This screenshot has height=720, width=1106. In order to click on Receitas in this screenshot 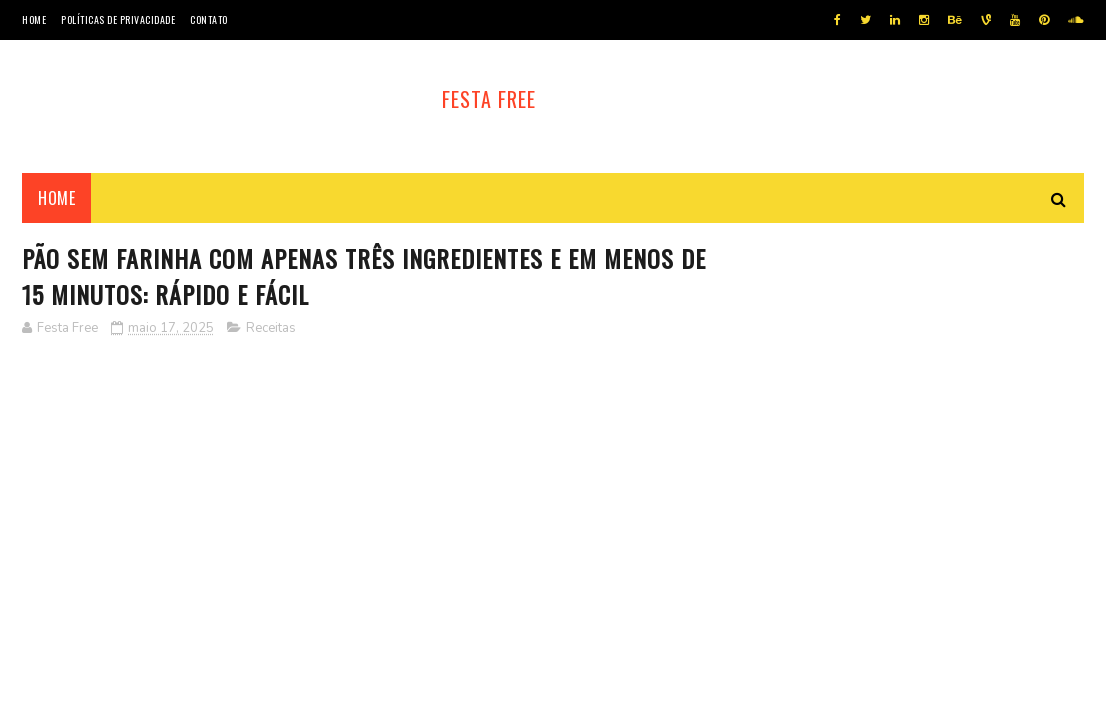, I will do `click(271, 328)`.